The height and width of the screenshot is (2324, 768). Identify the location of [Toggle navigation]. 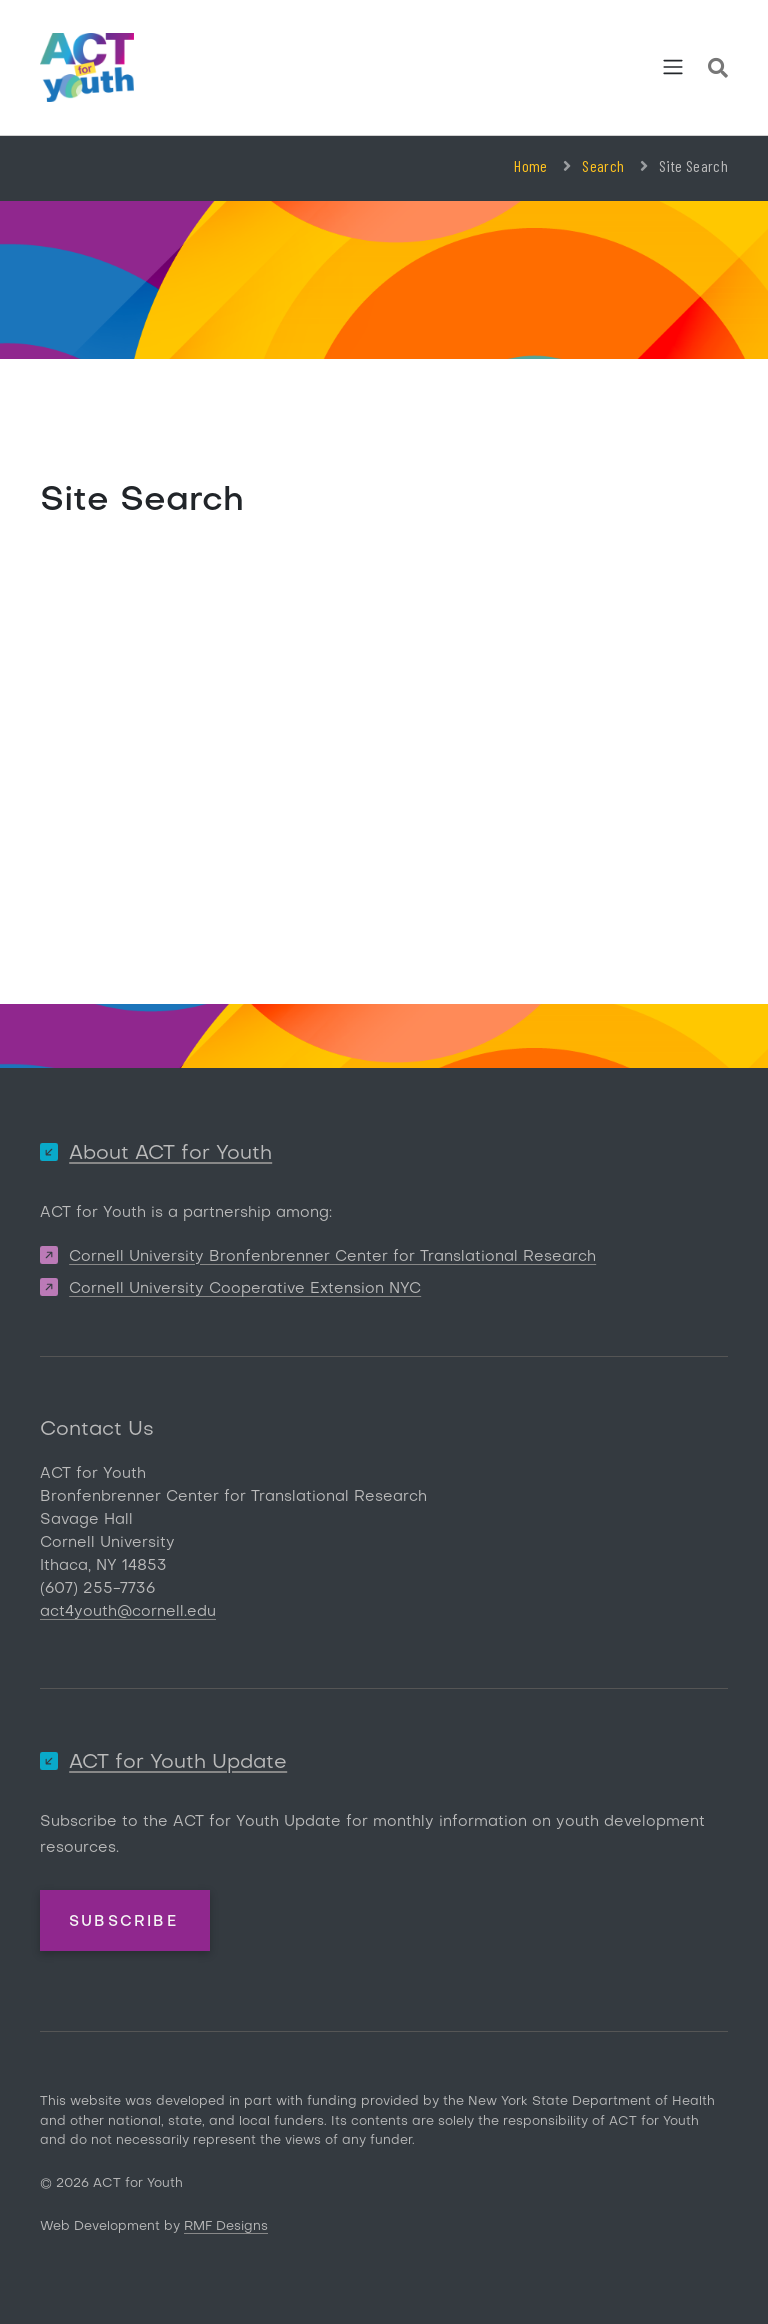
(673, 67).